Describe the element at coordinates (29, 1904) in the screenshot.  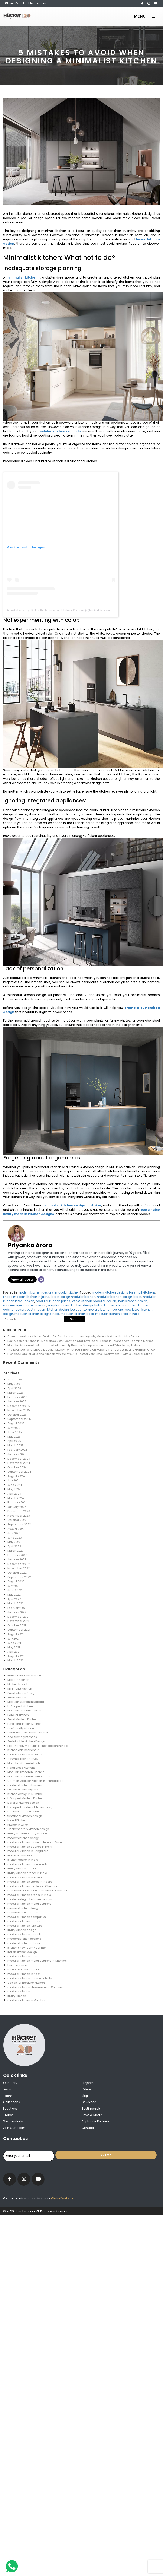
I see `modular kitchen manufacturers` at that location.